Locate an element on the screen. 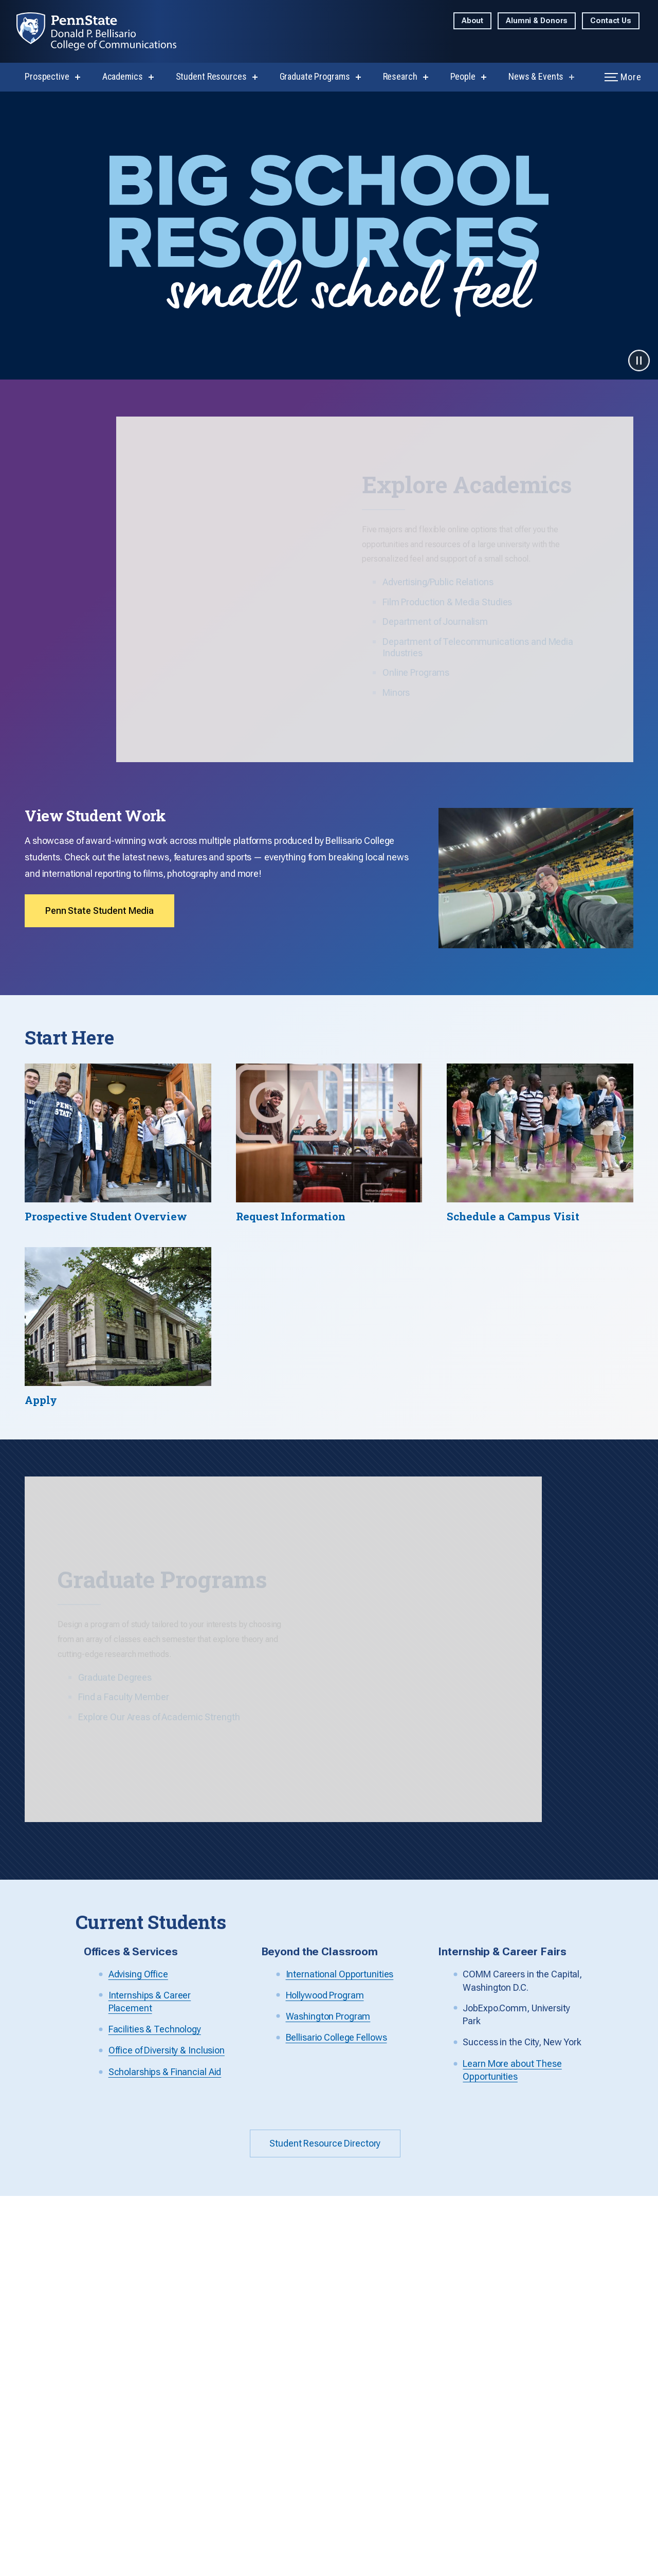  Prospective is located at coordinates (47, 76).